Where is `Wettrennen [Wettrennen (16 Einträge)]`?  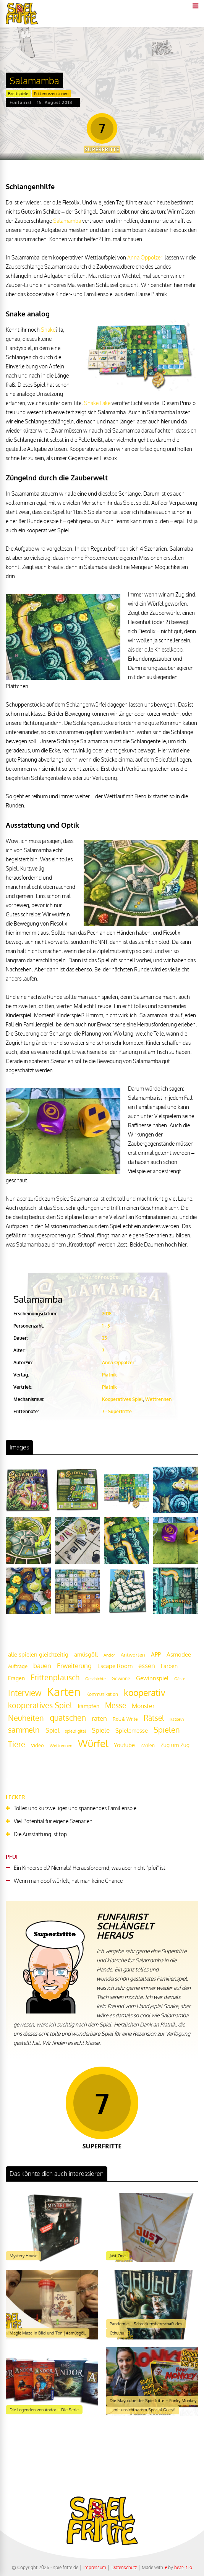
Wettrennen [Wettrennen (16 Einträge)] is located at coordinates (61, 1745).